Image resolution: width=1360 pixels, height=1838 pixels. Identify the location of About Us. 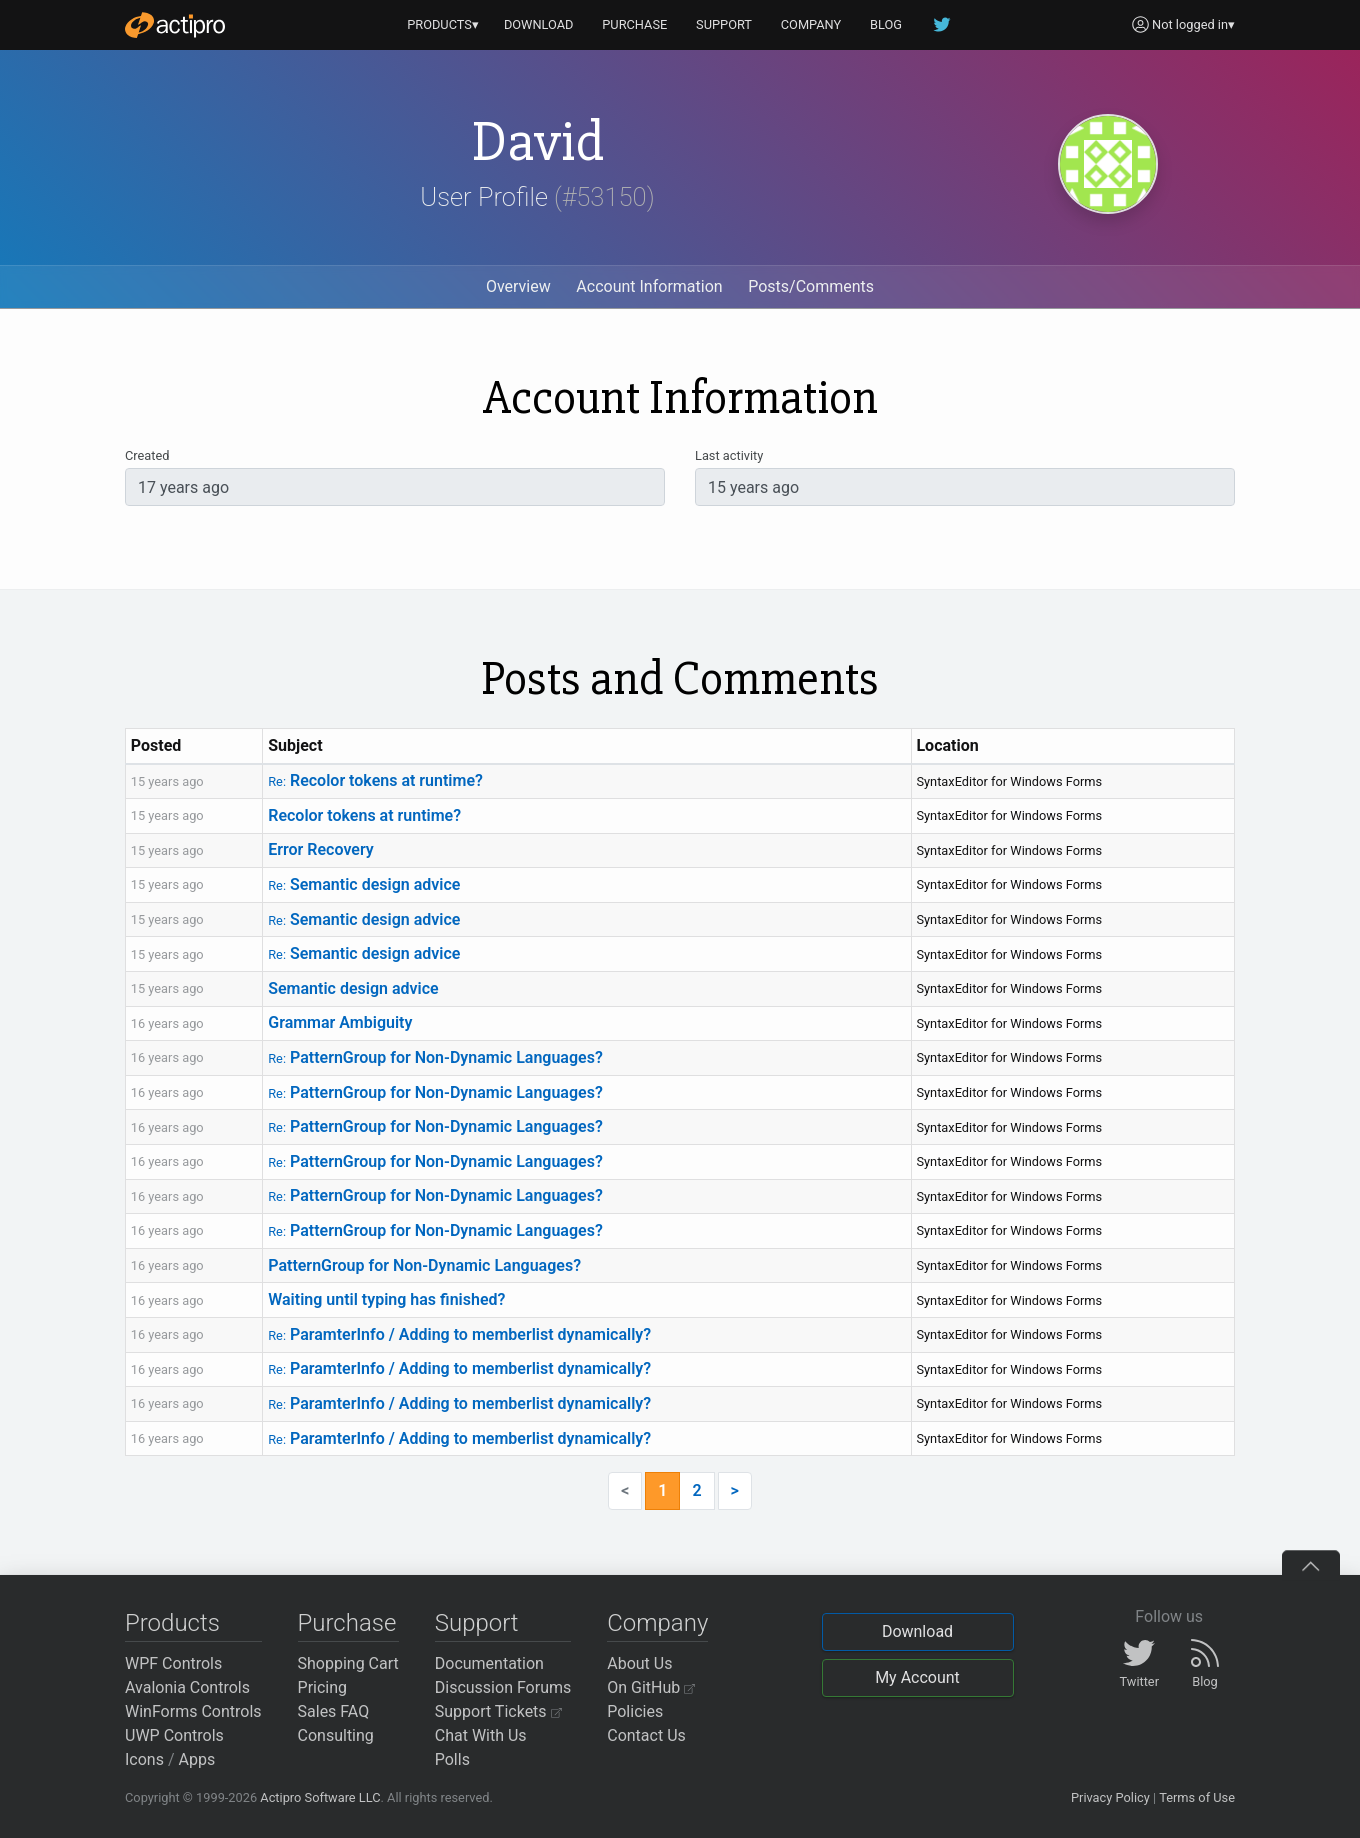
(639, 1663).